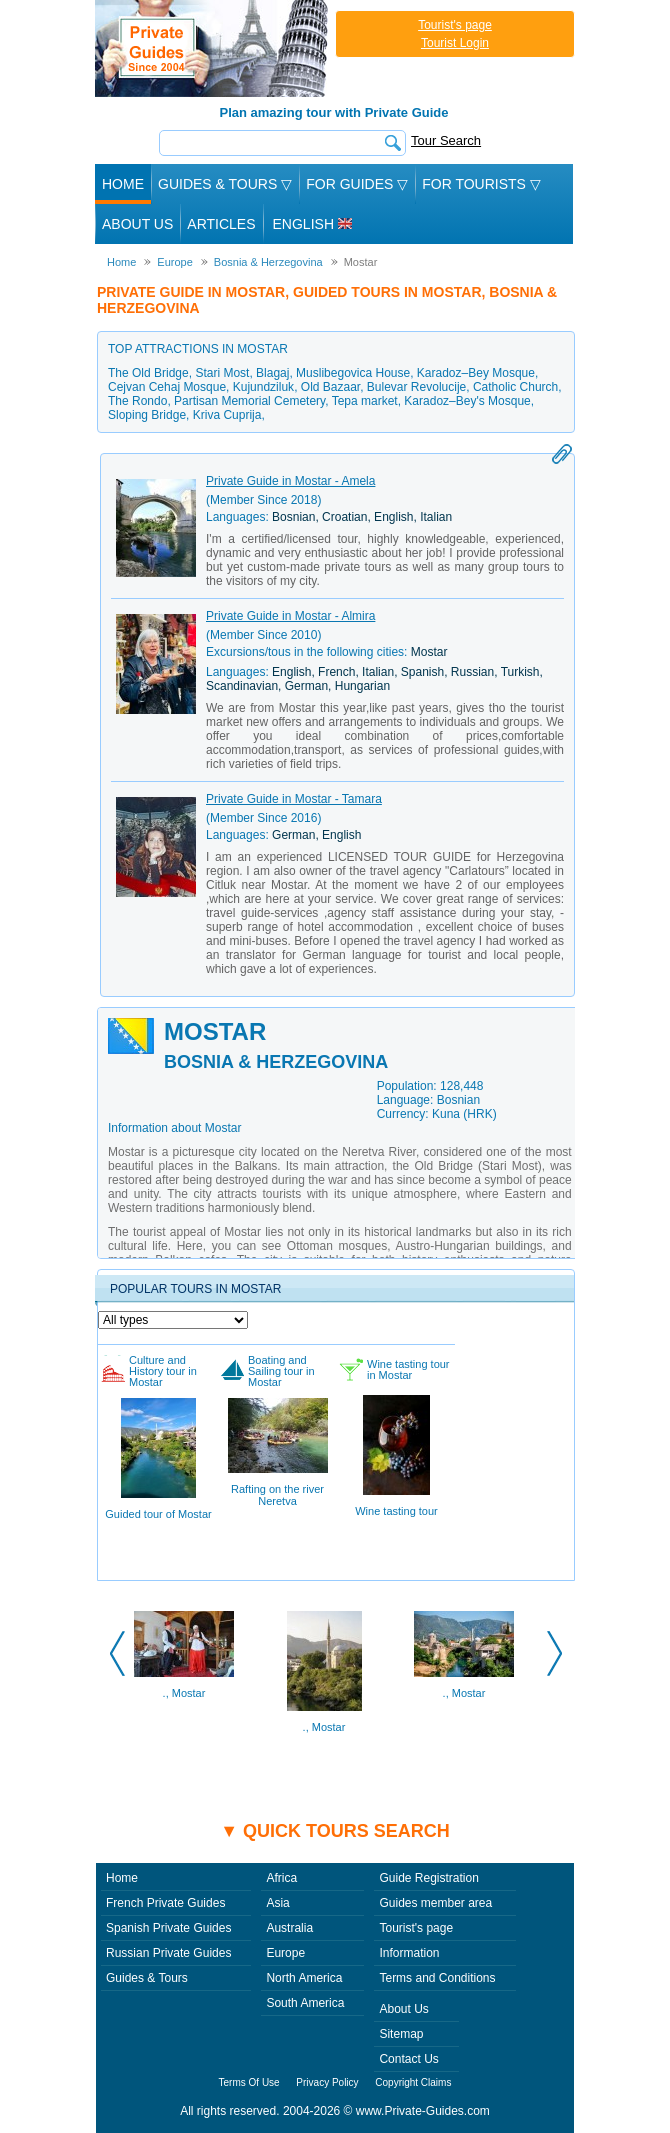 The height and width of the screenshot is (2133, 670). Describe the element at coordinates (330, 387) in the screenshot. I see `Old Bazaar` at that location.